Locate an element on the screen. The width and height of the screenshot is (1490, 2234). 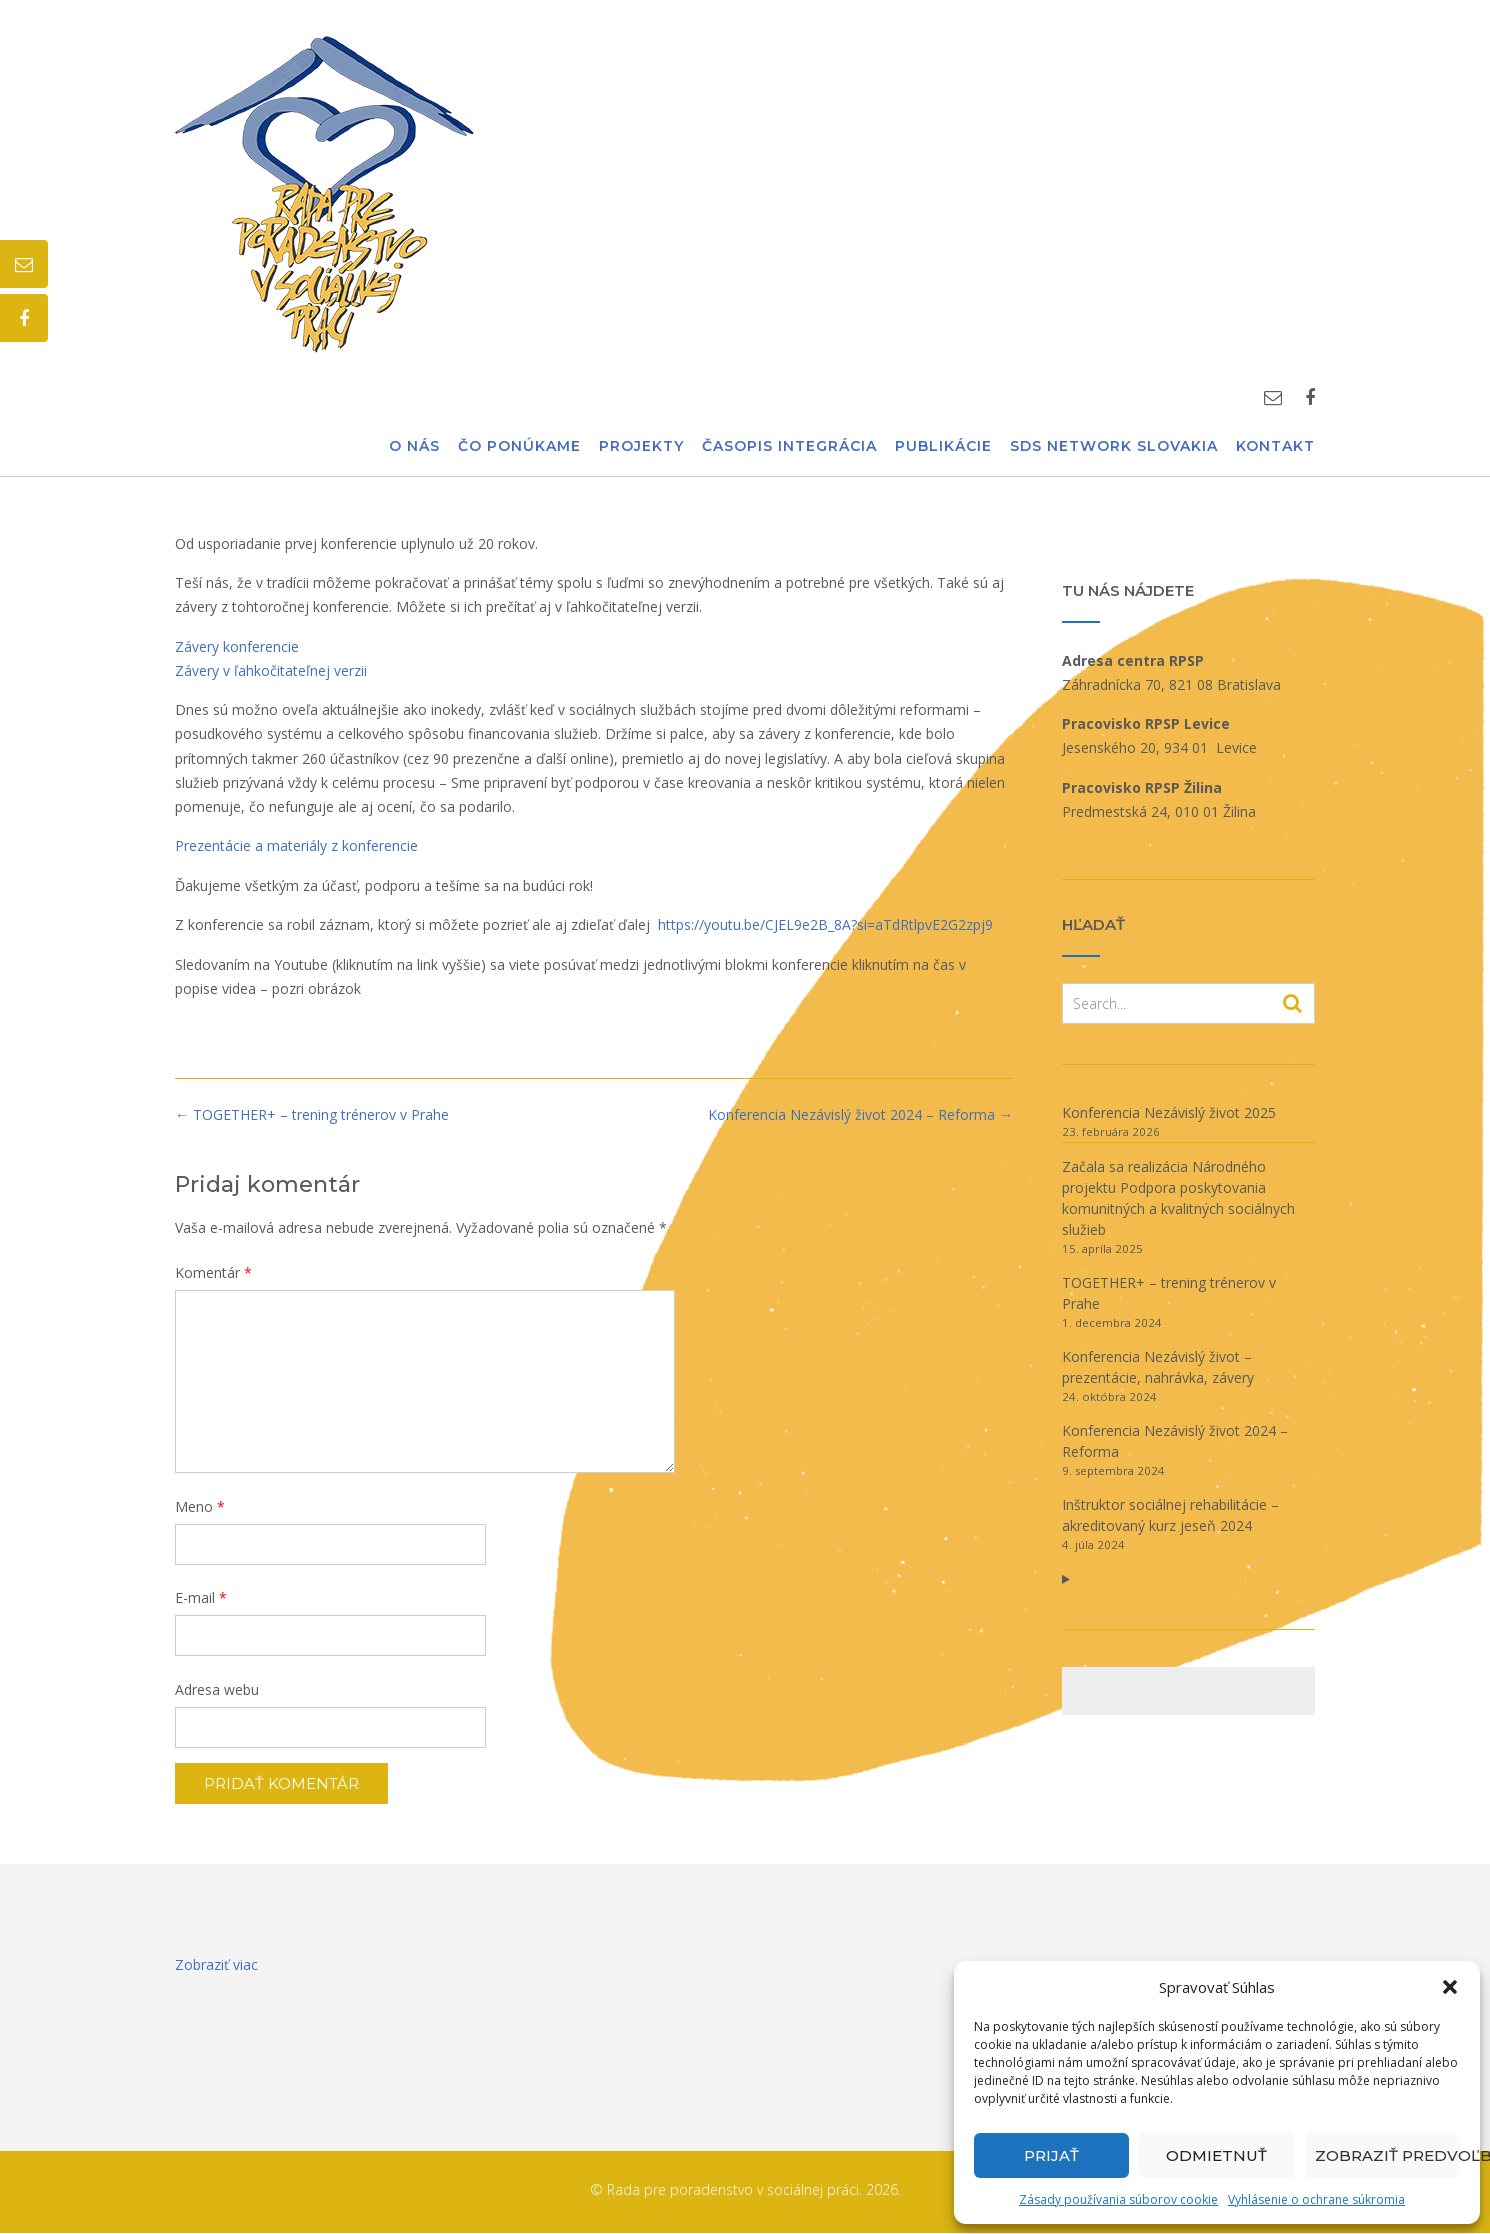
TOGETHER+ – trening trénerov v Prahe is located at coordinates (312, 1114).